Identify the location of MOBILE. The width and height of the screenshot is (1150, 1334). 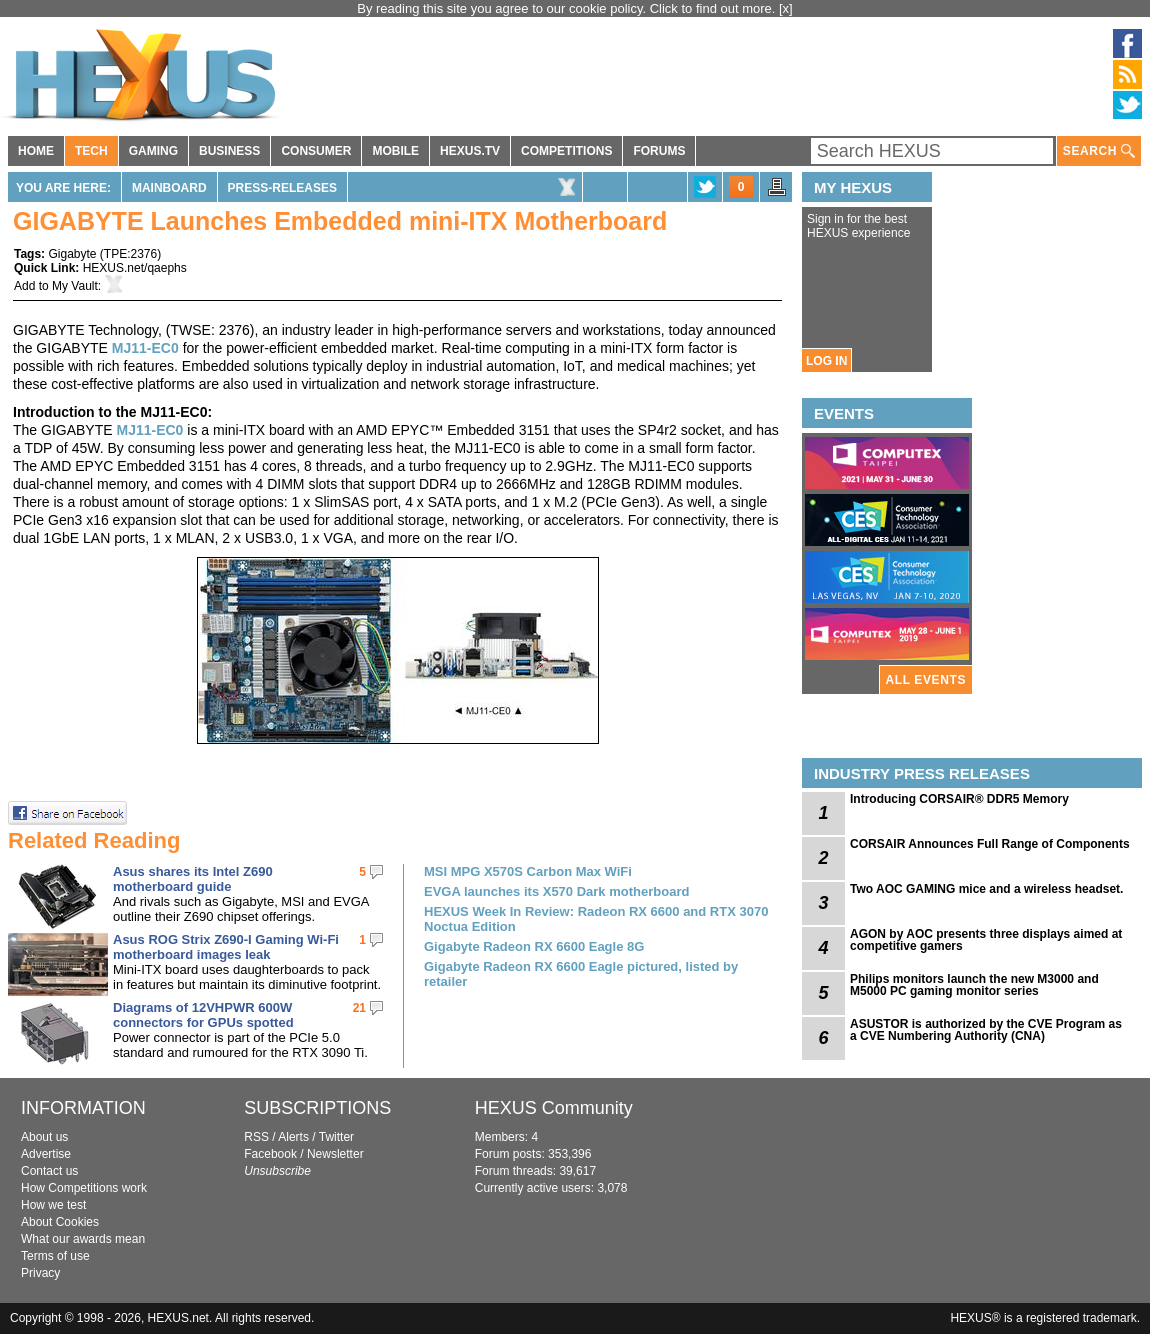
(395, 151).